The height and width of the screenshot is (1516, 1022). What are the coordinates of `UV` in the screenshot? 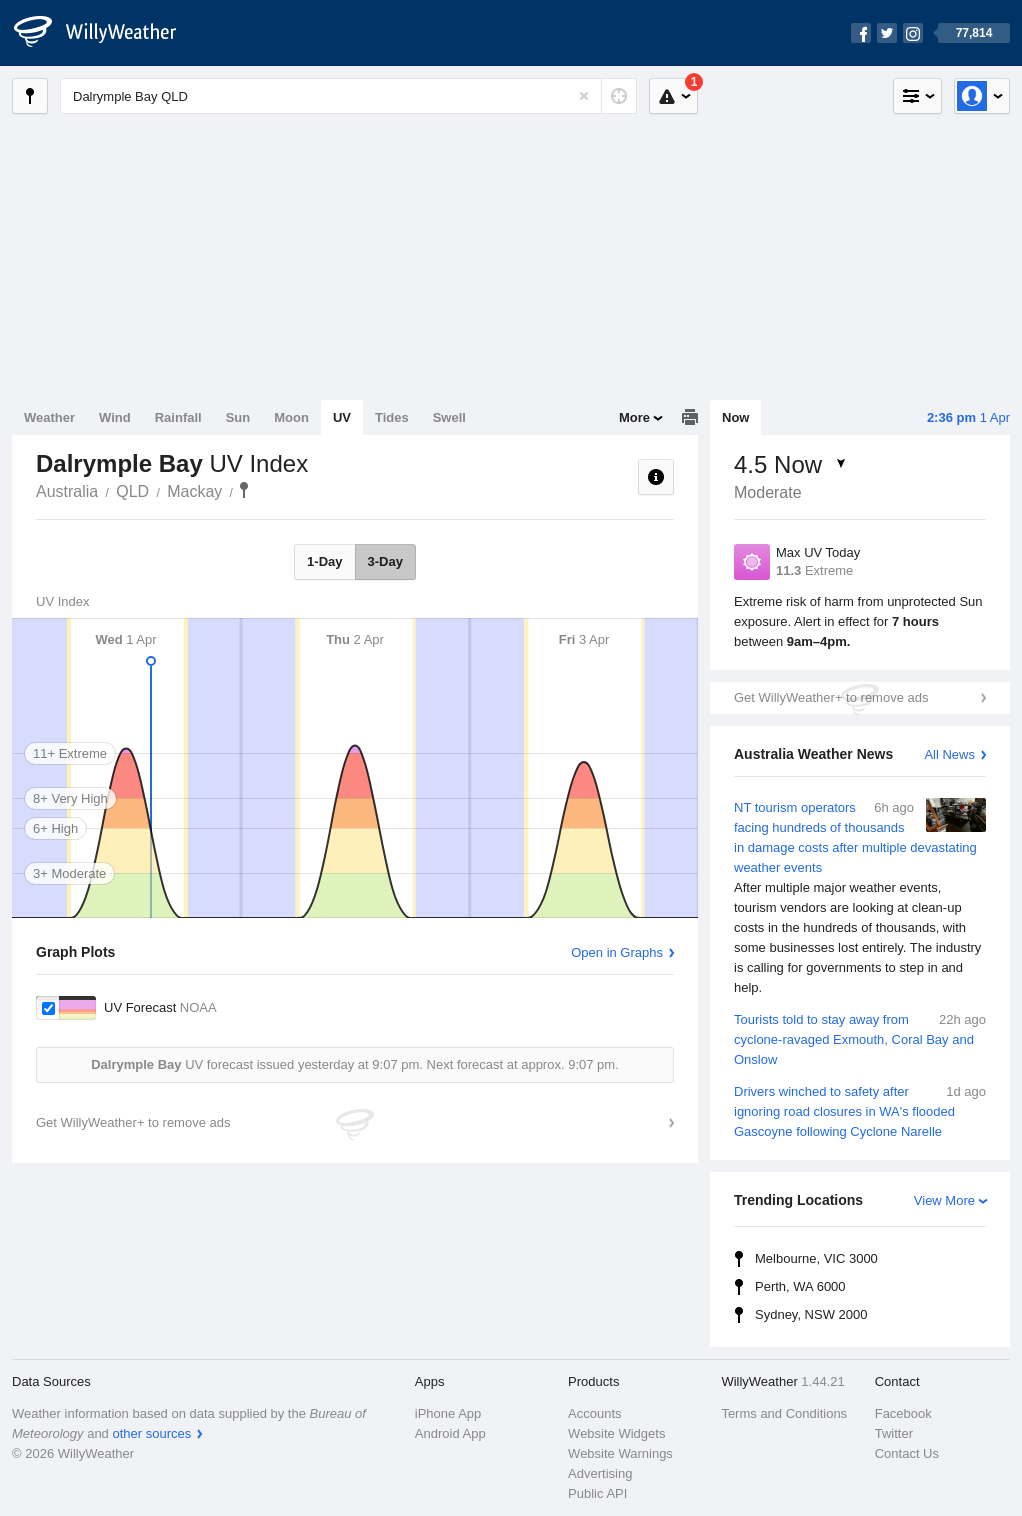 It's located at (342, 417).